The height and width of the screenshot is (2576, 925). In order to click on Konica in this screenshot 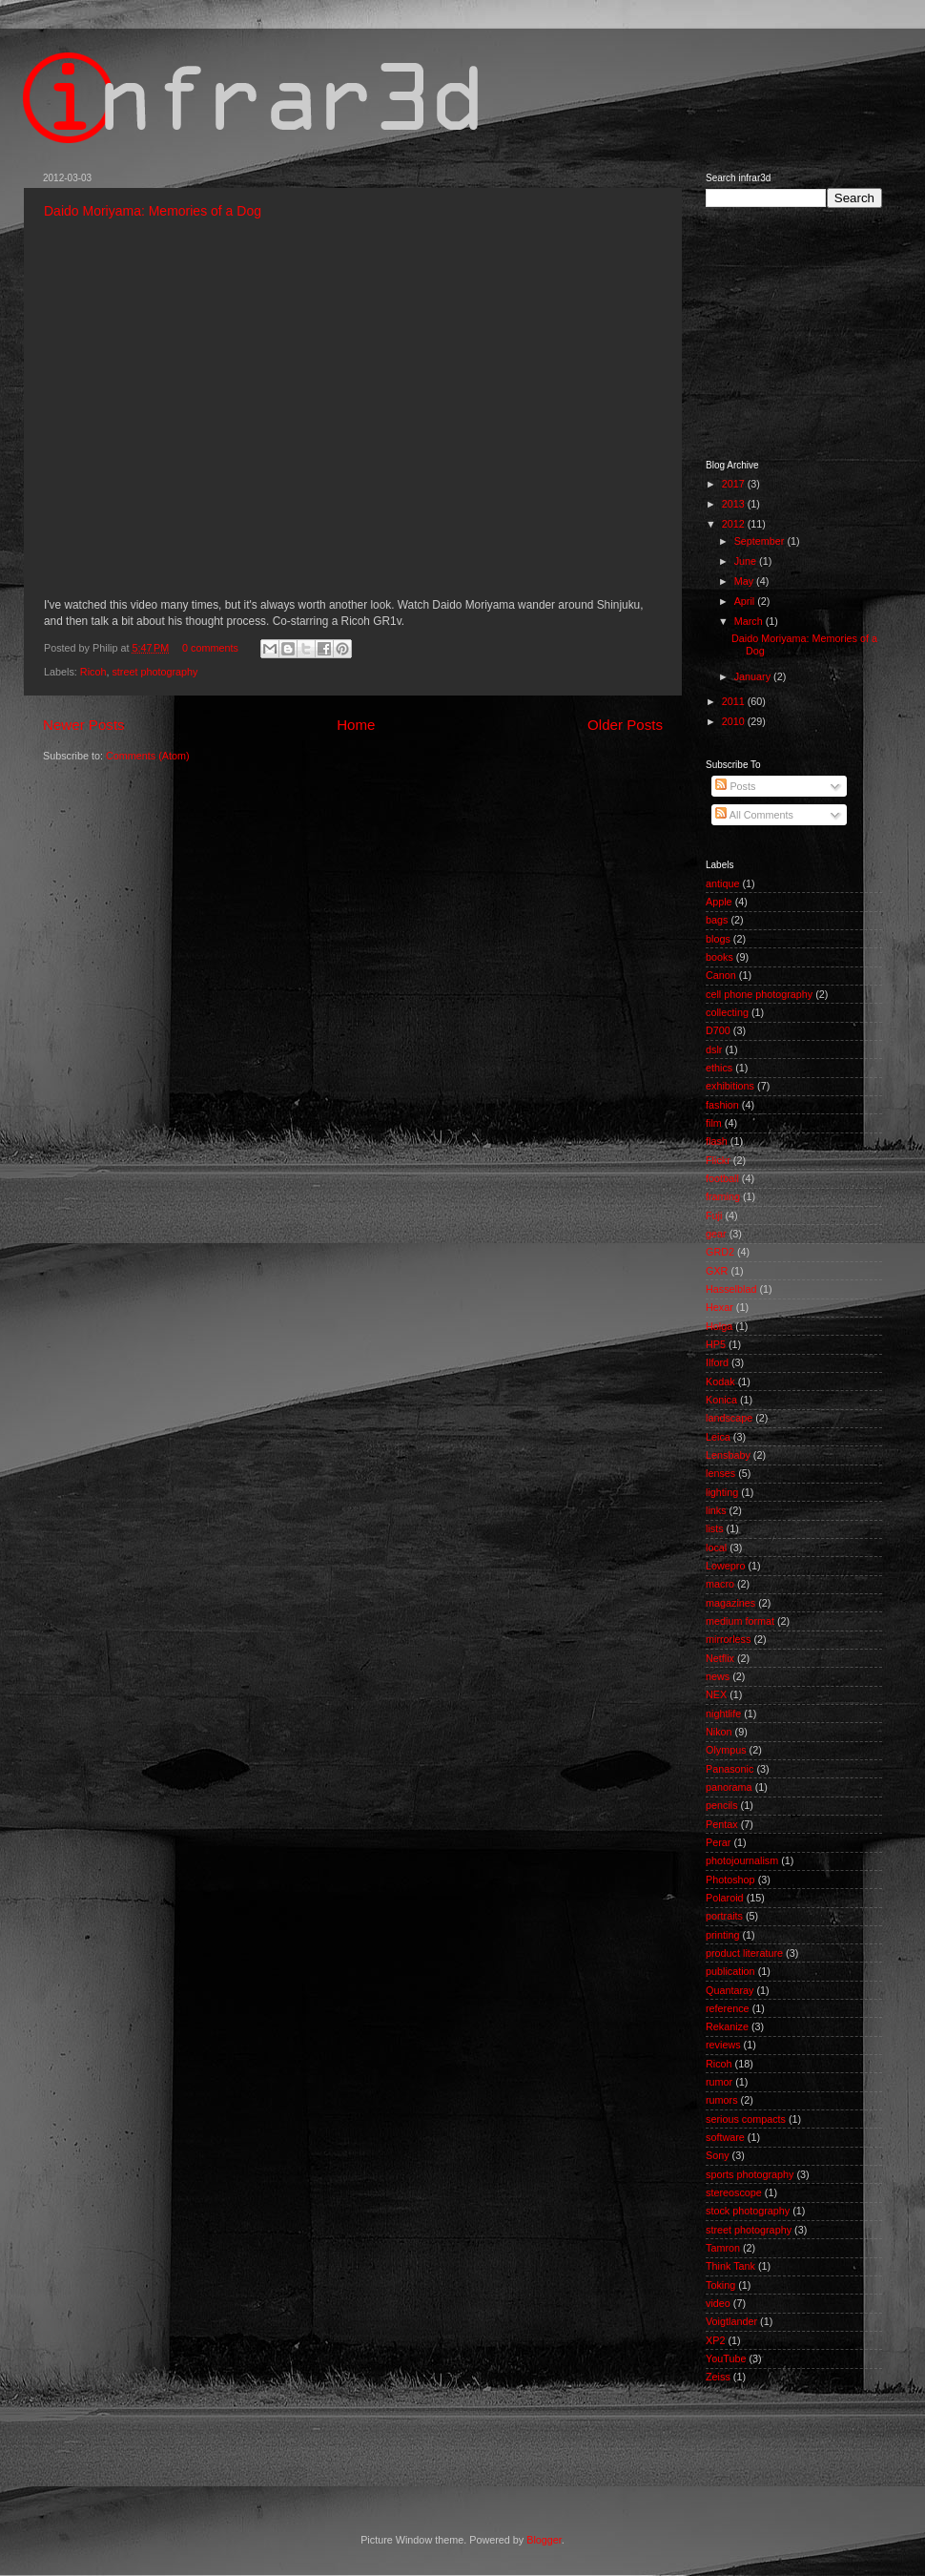, I will do `click(721, 1399)`.